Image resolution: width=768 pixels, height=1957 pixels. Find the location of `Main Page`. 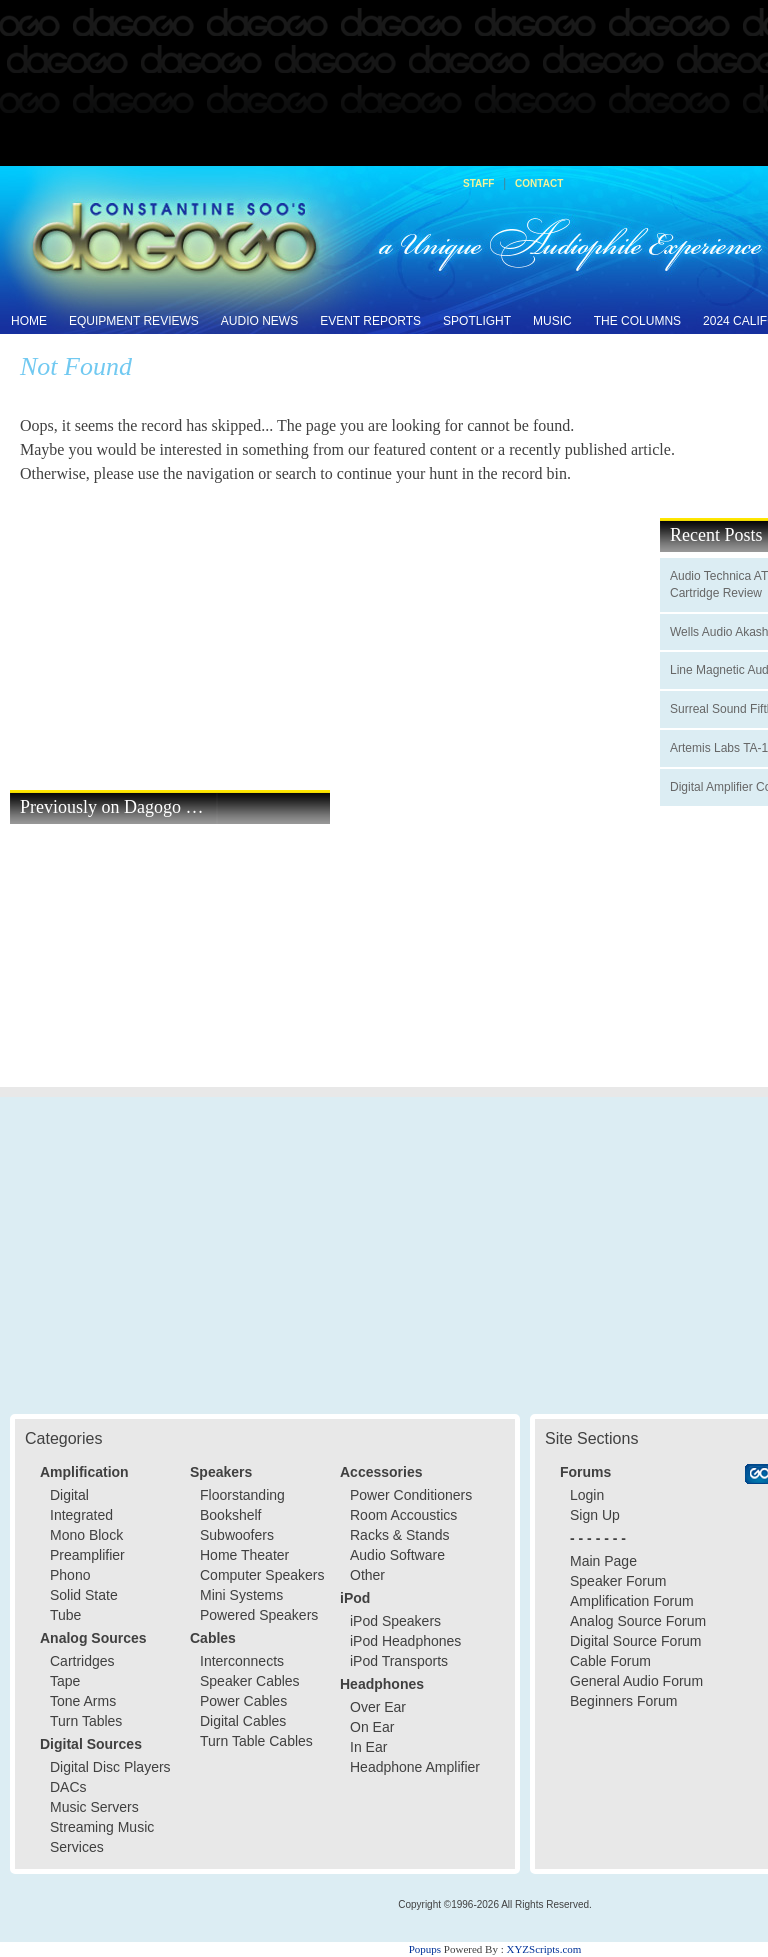

Main Page is located at coordinates (603, 1561).